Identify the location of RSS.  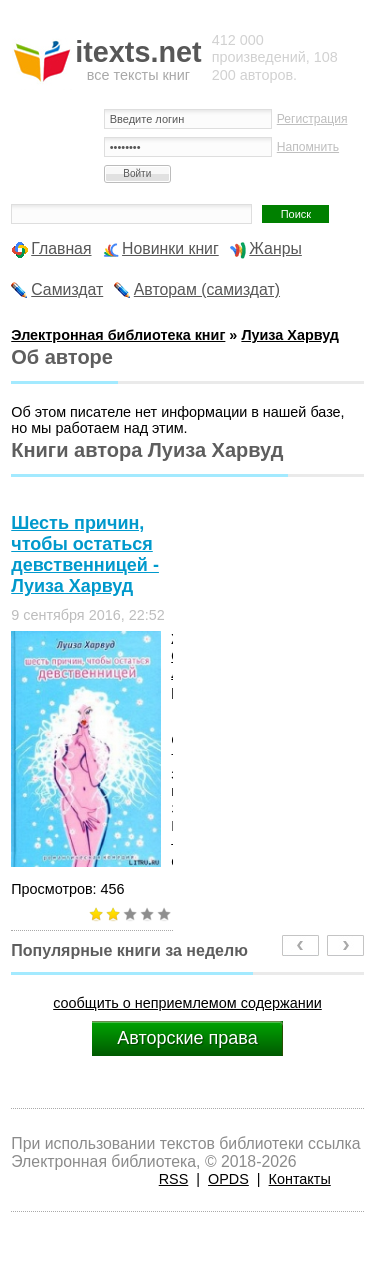
(174, 1179).